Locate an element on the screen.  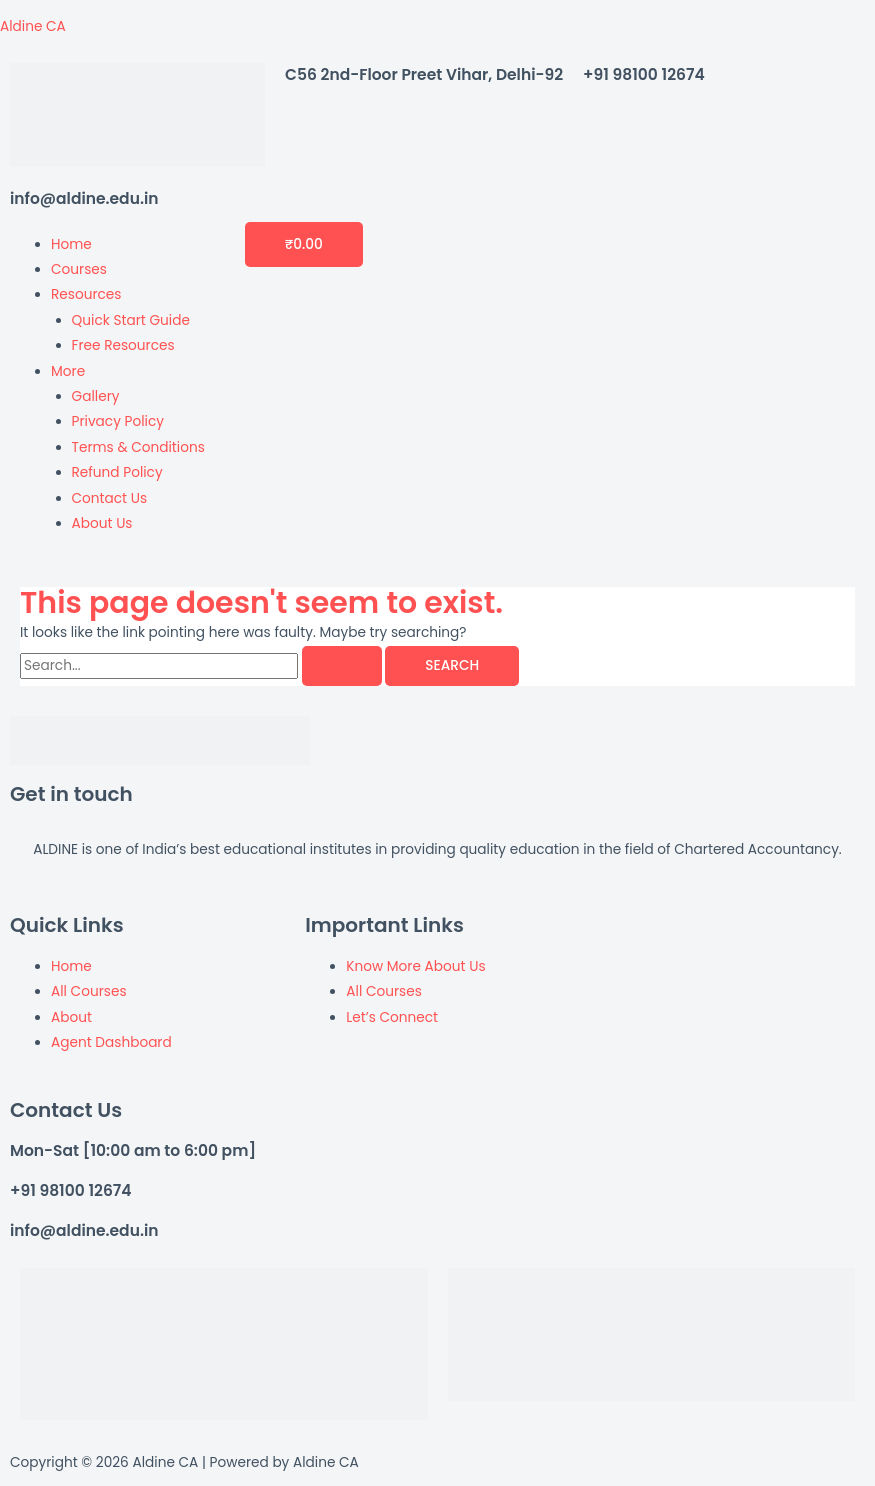
Contact Us is located at coordinates (110, 498).